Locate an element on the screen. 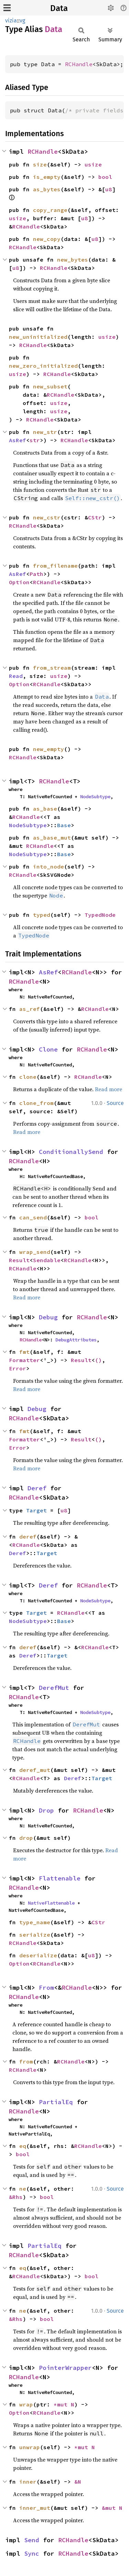 The height and width of the screenshot is (2576, 129). fmt is located at coordinates (24, 1351).